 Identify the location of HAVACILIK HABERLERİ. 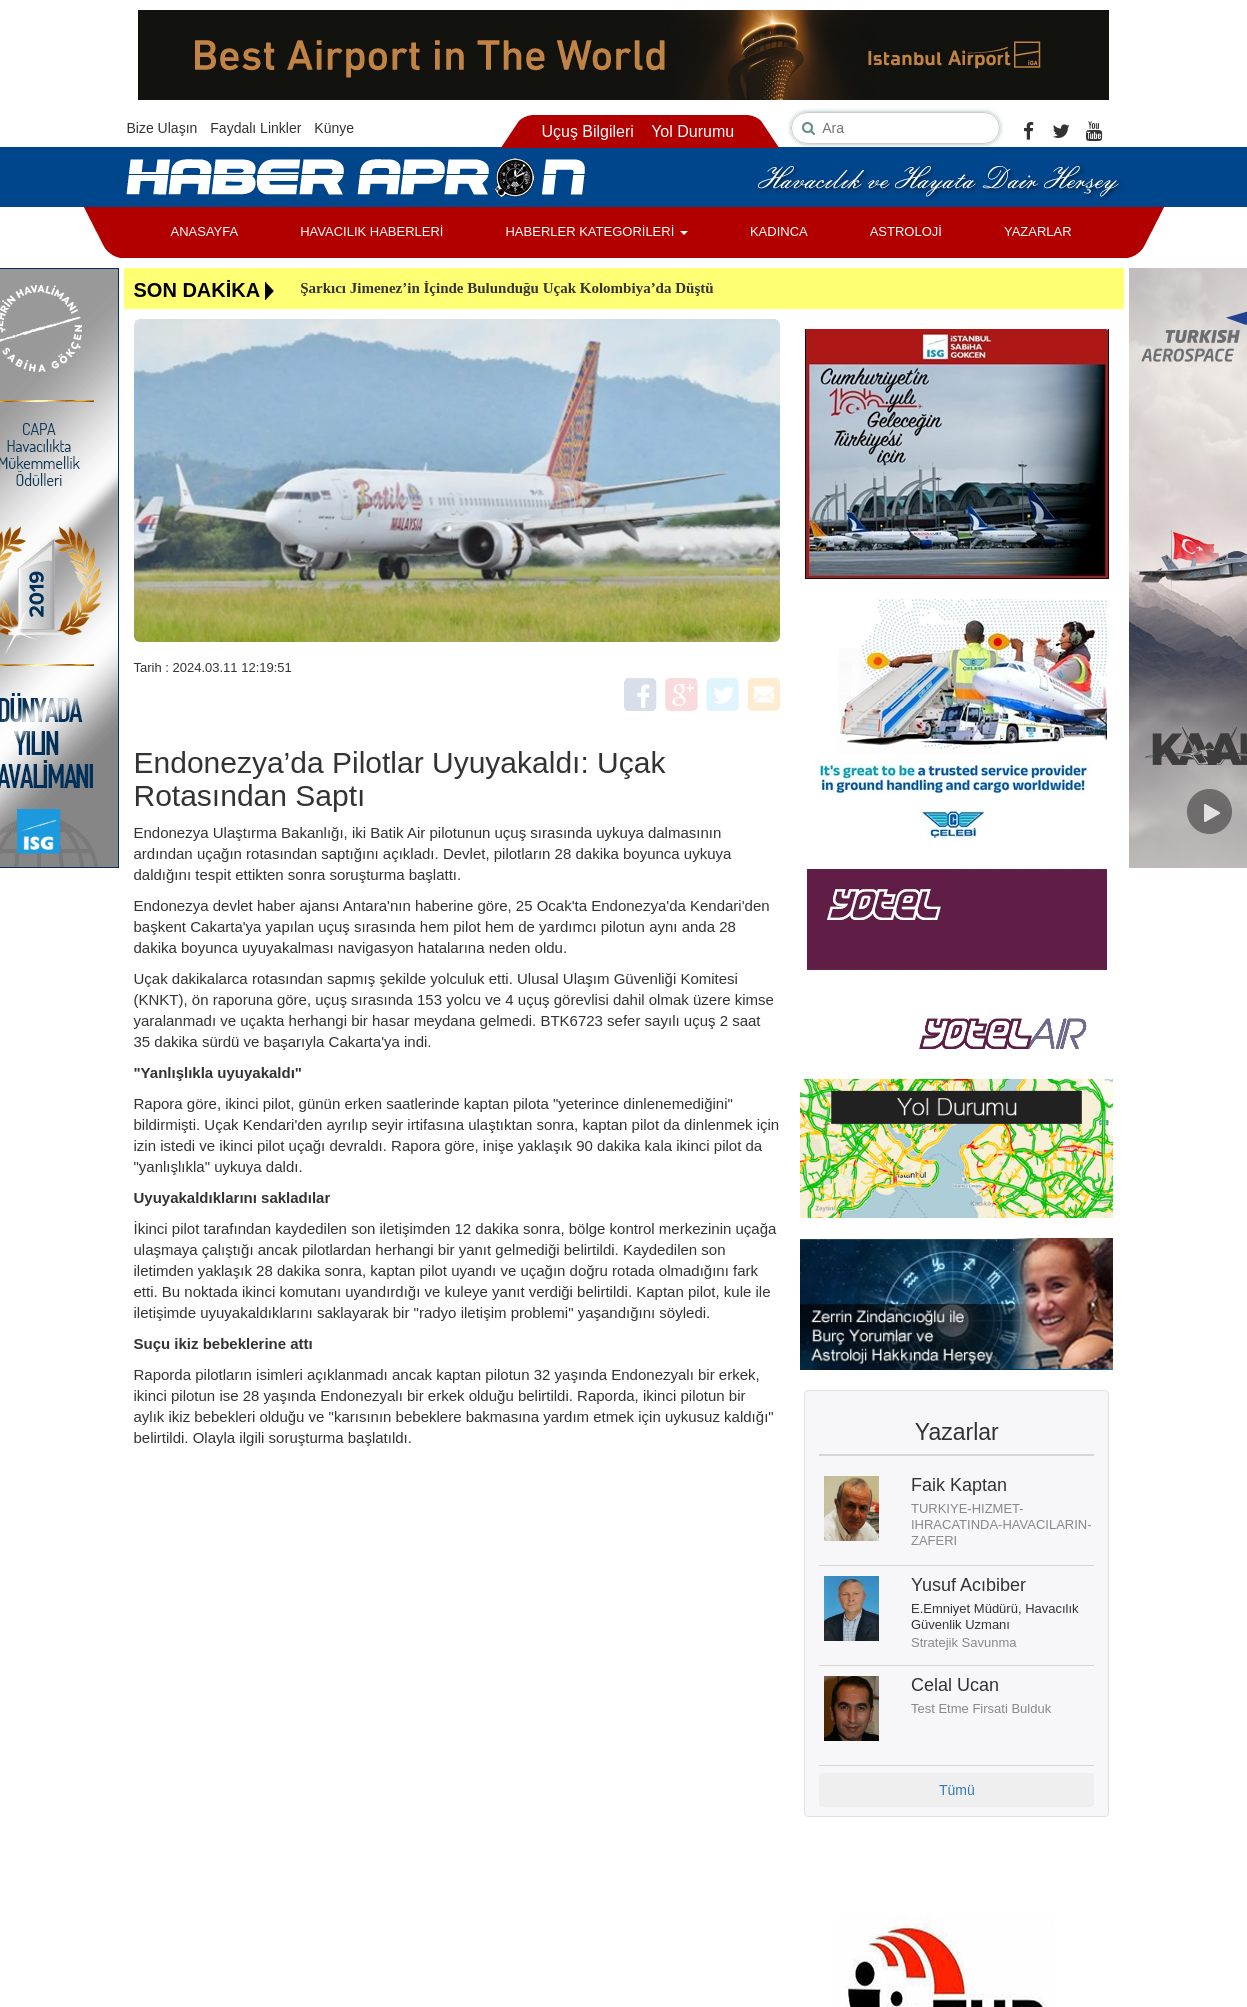
(371, 231).